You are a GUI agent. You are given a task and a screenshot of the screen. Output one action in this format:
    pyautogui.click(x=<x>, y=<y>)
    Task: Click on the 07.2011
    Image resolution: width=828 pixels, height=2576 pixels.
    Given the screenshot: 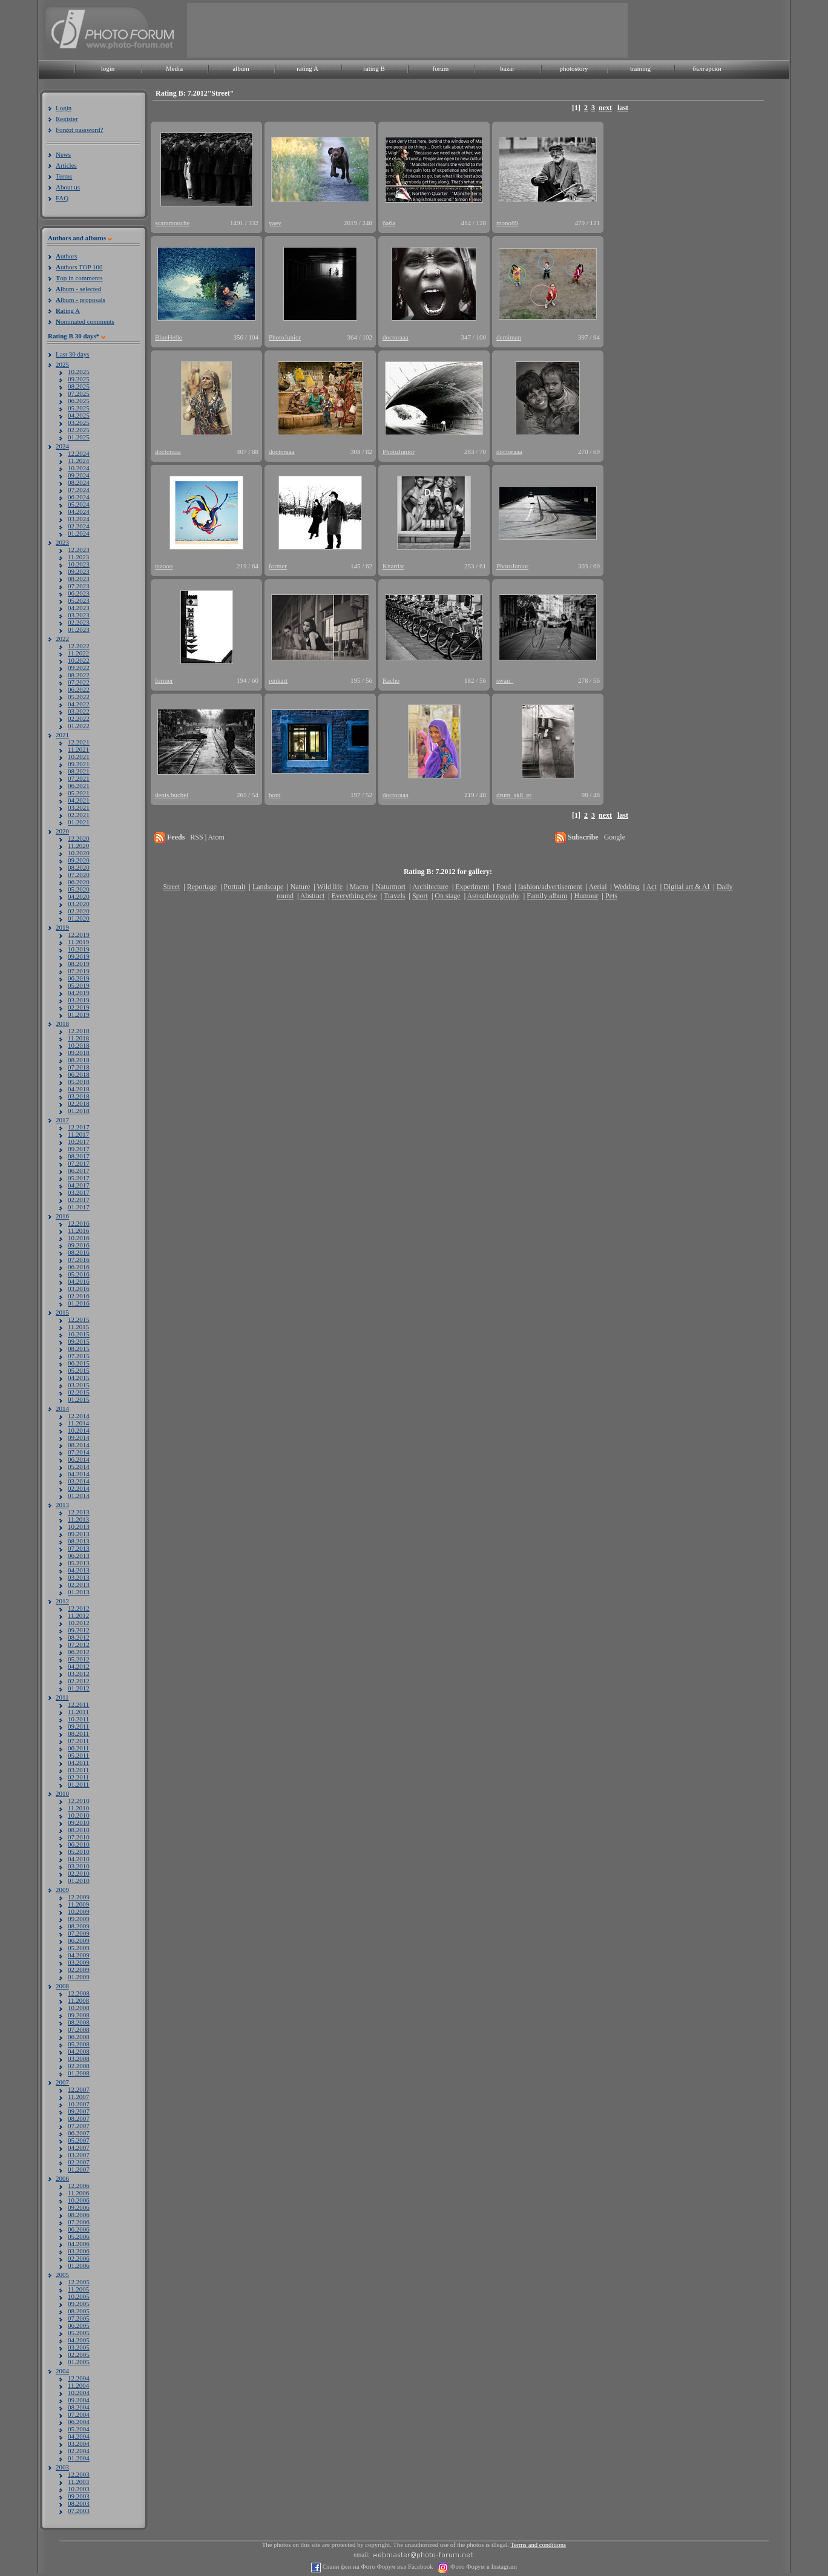 What is the action you would take?
    pyautogui.click(x=78, y=1740)
    